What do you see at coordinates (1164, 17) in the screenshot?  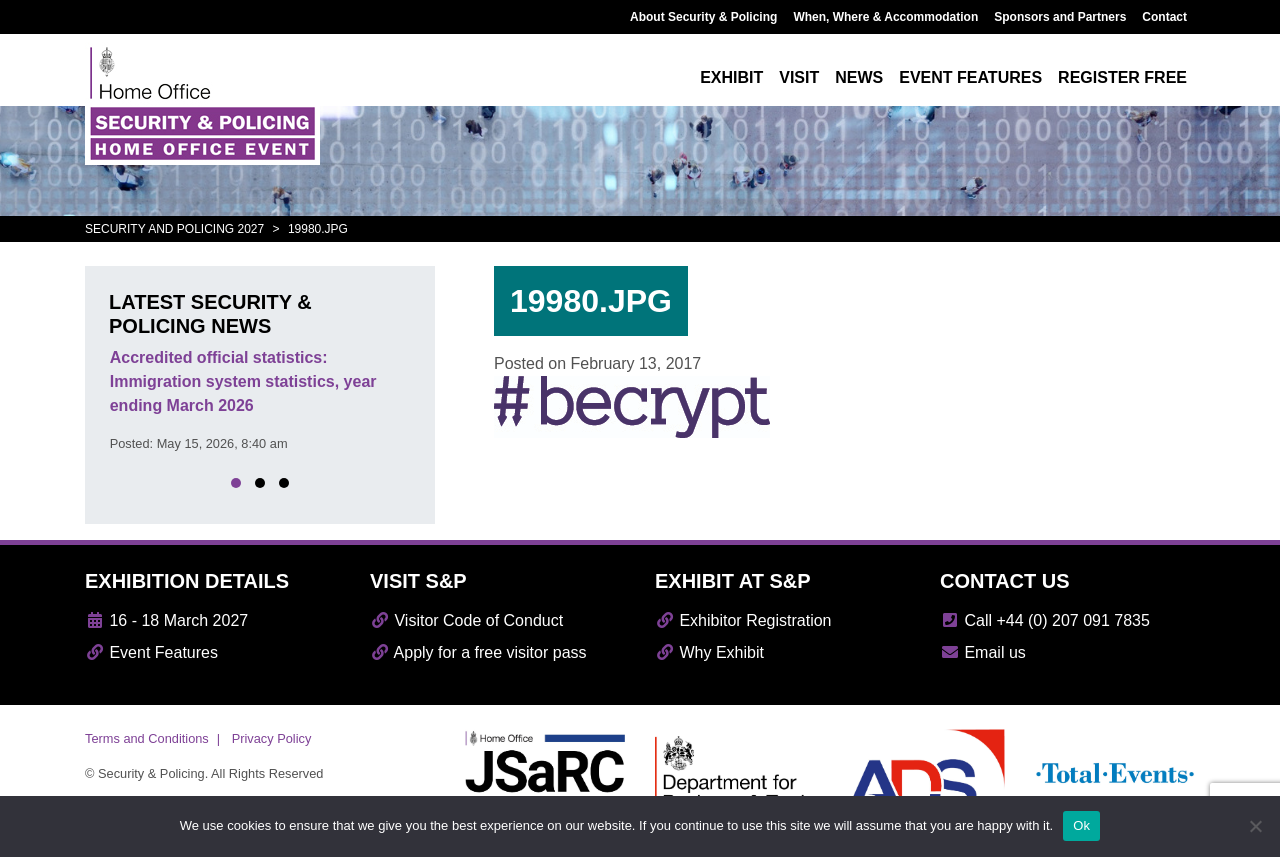 I see `Contact` at bounding box center [1164, 17].